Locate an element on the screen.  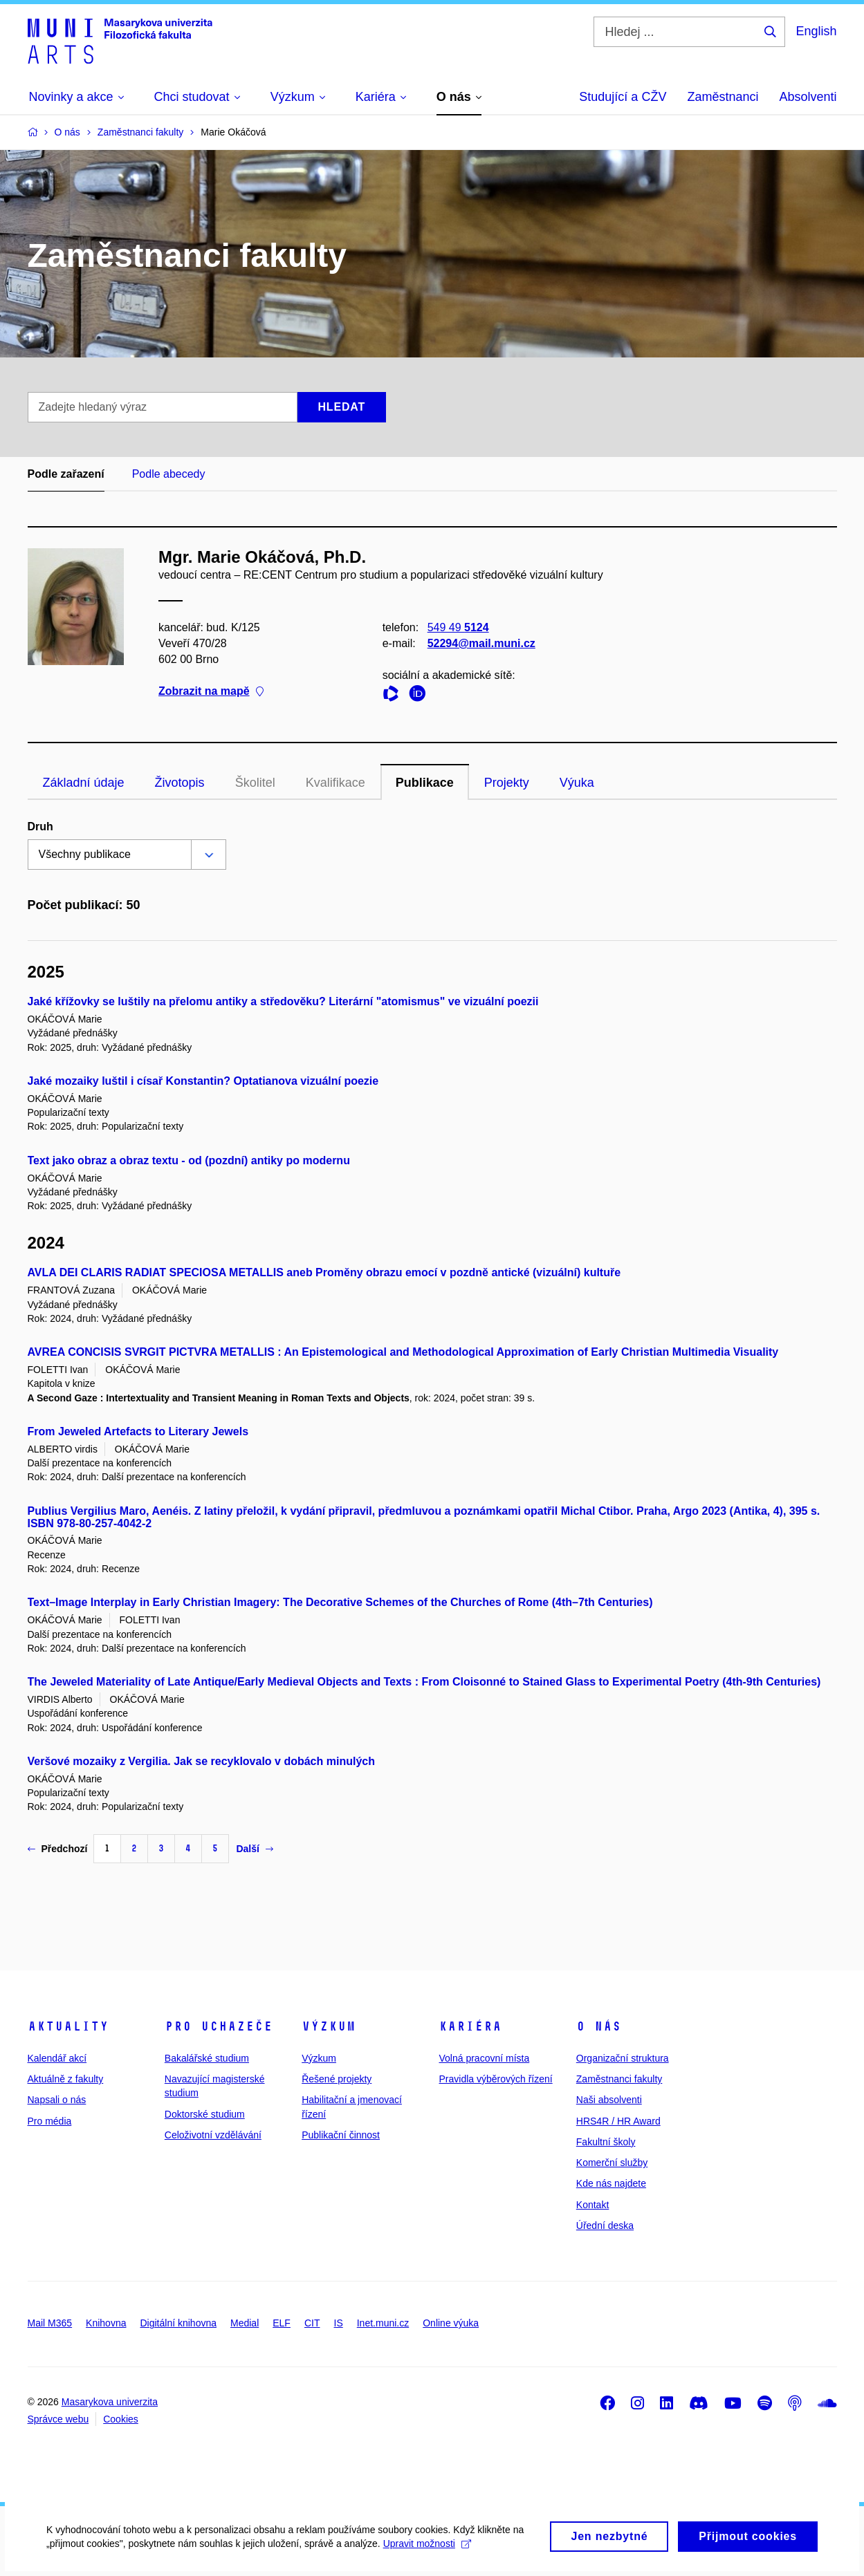
CIT is located at coordinates (312, 2322).